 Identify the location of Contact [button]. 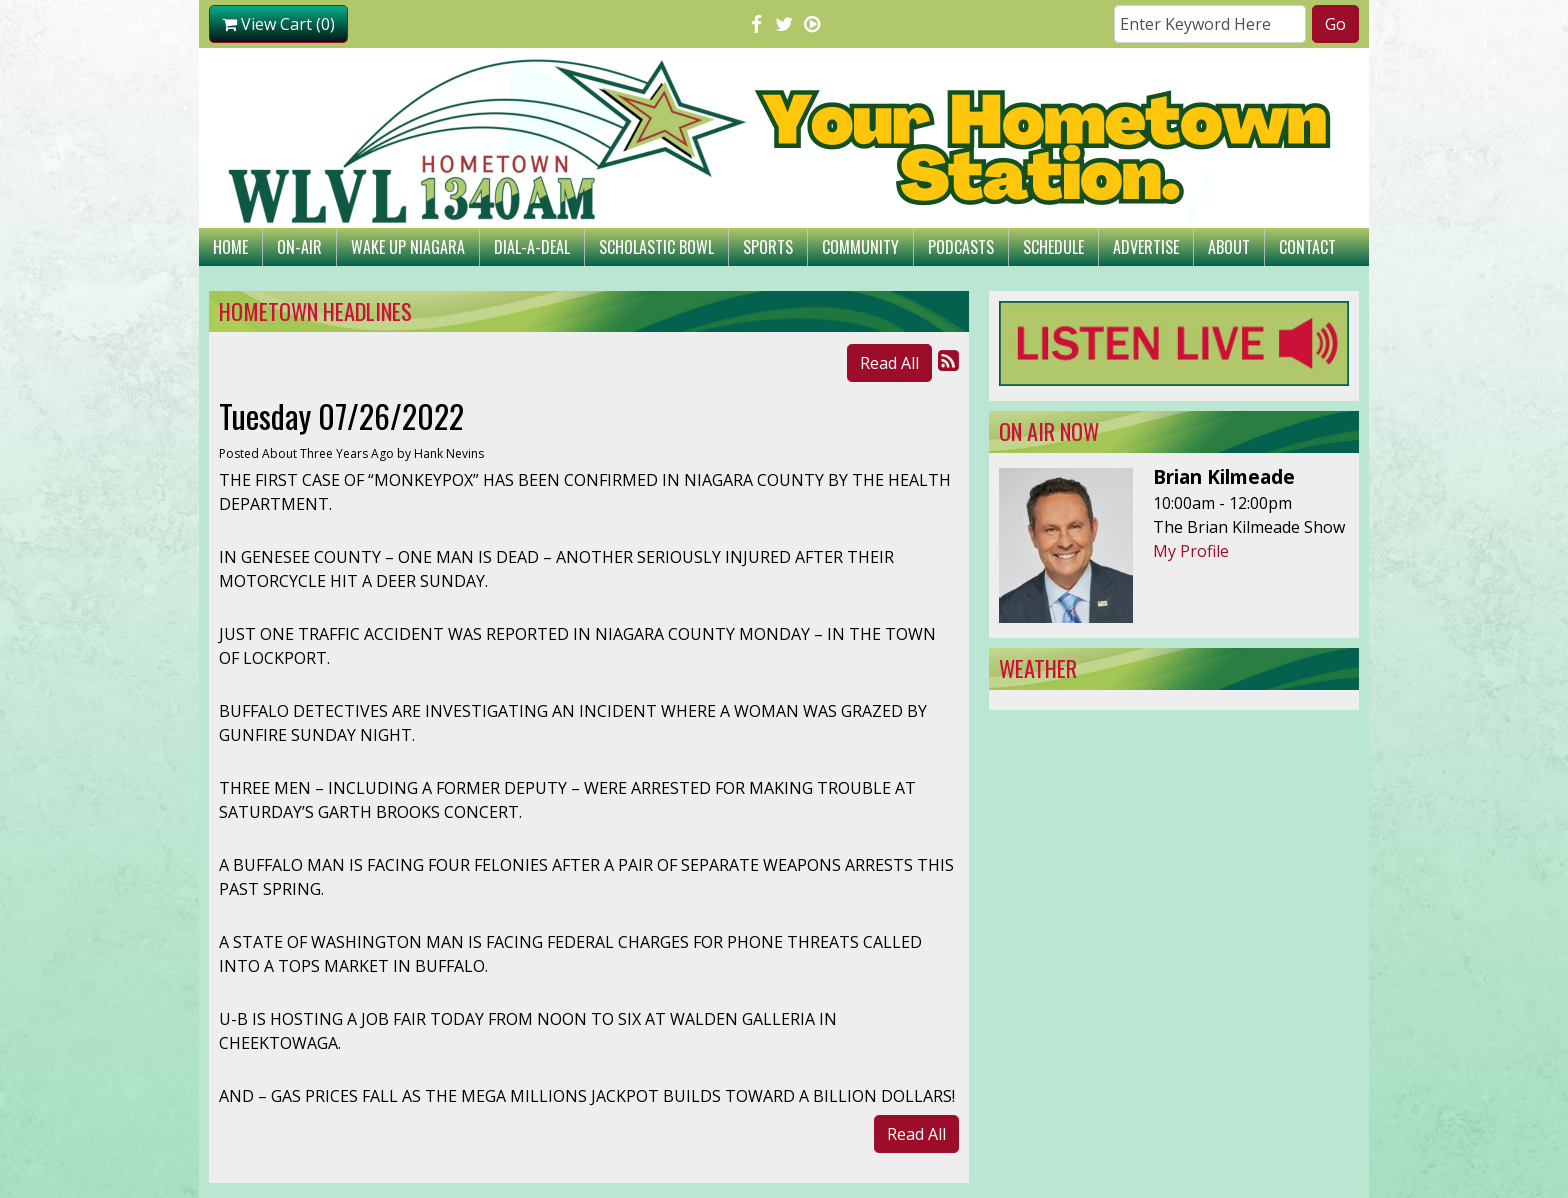
(1307, 247).